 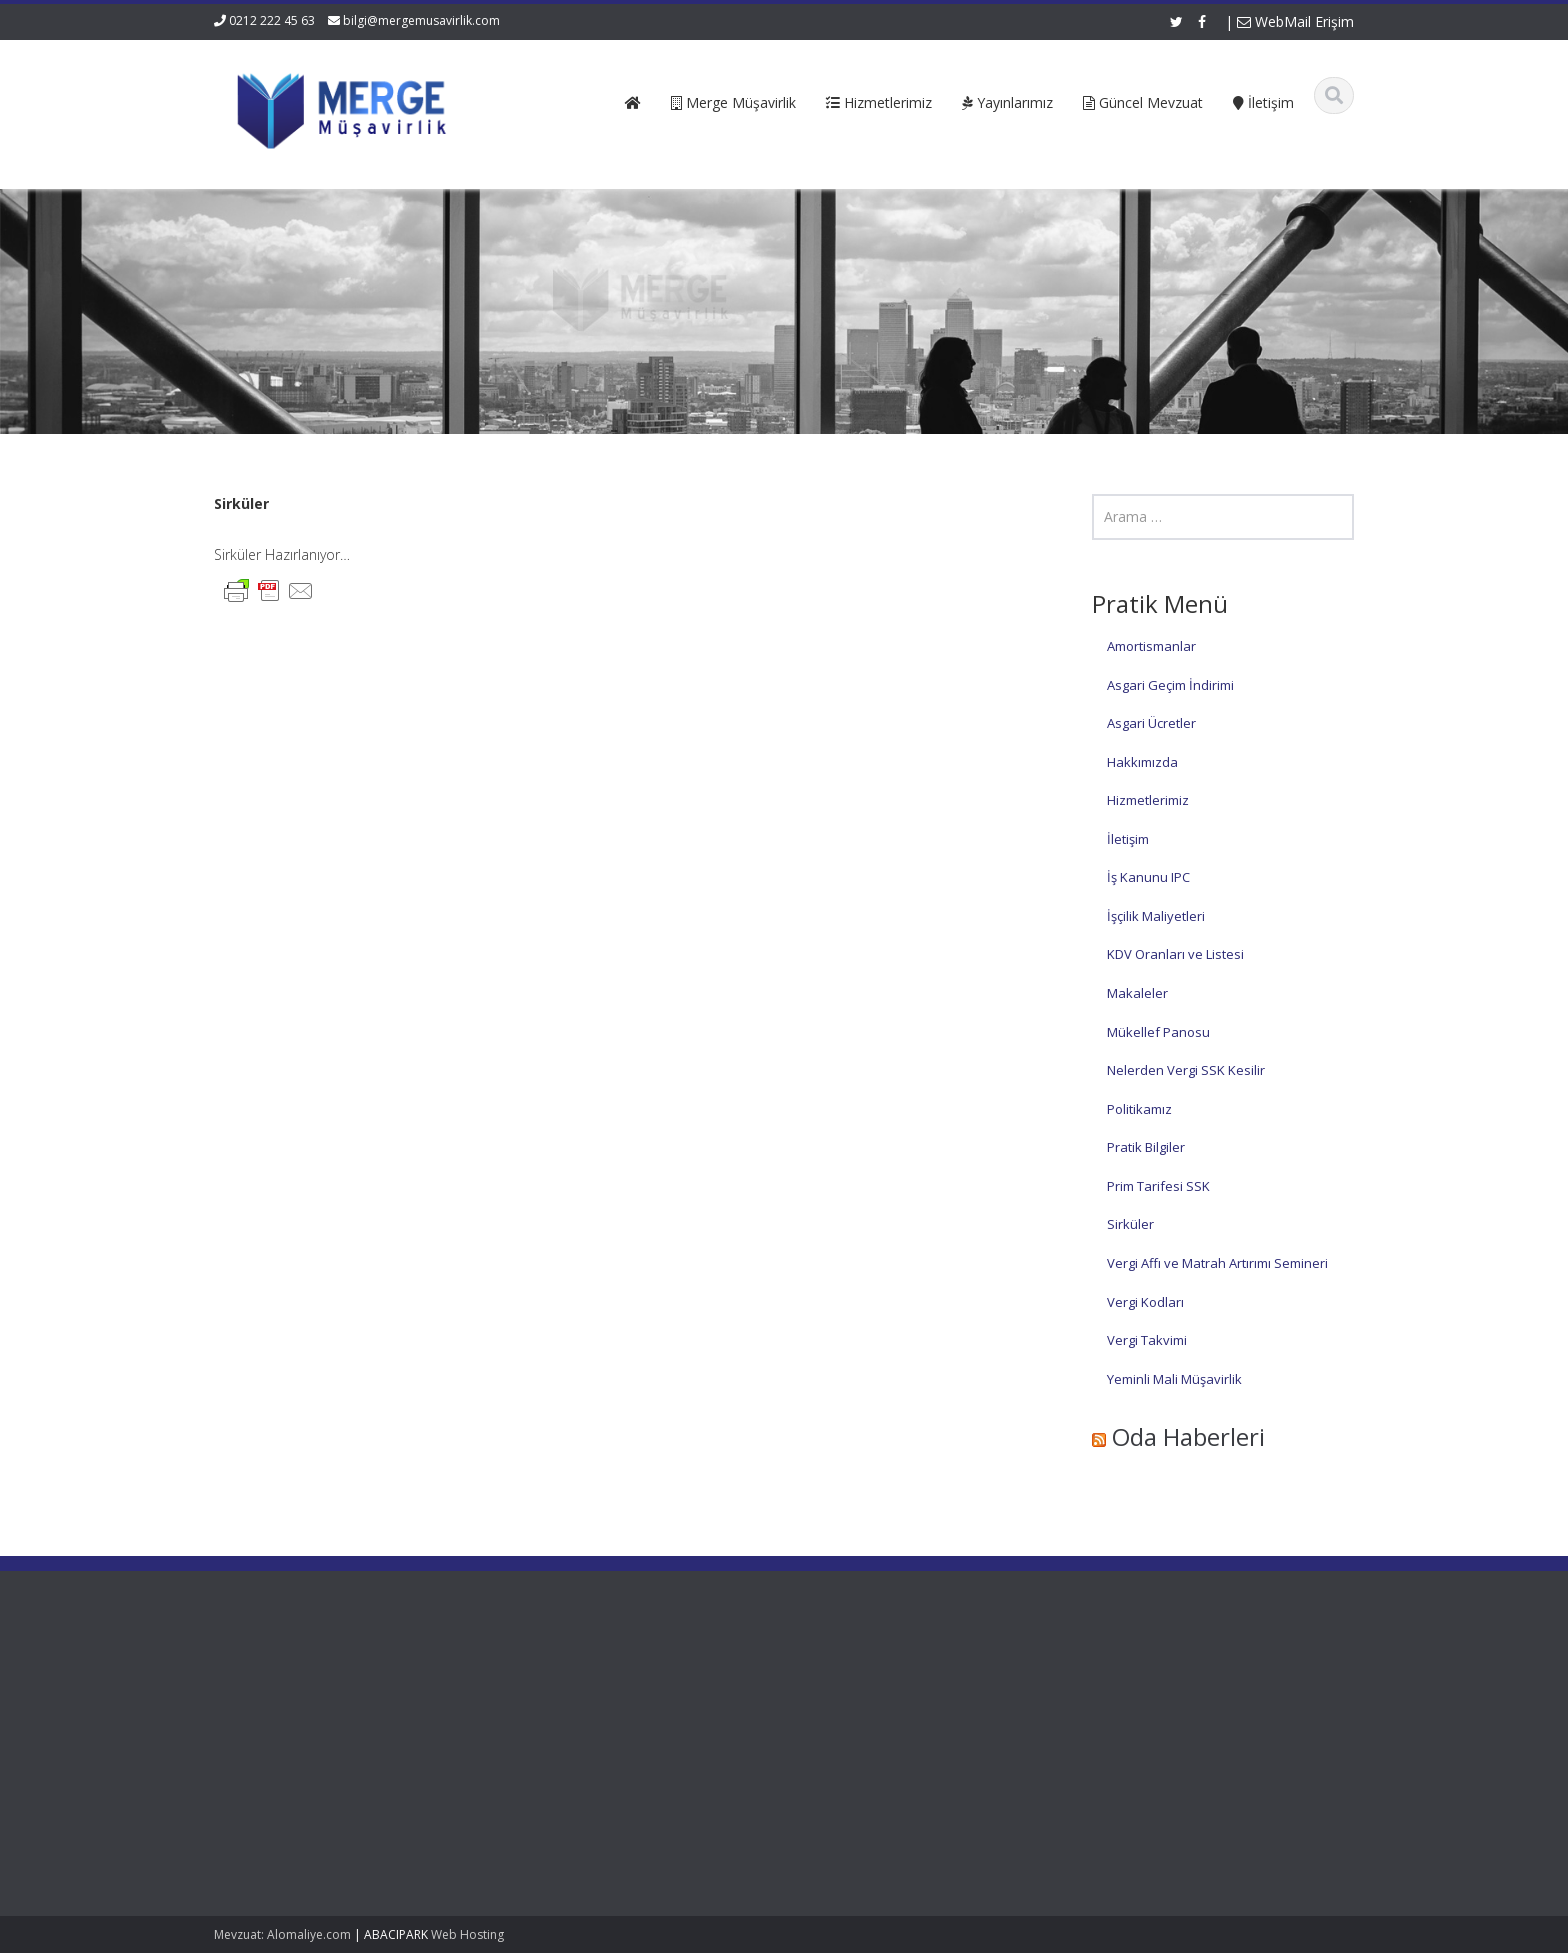 What do you see at coordinates (536, 1682) in the screenshot?
I see `Ana Sayfa` at bounding box center [536, 1682].